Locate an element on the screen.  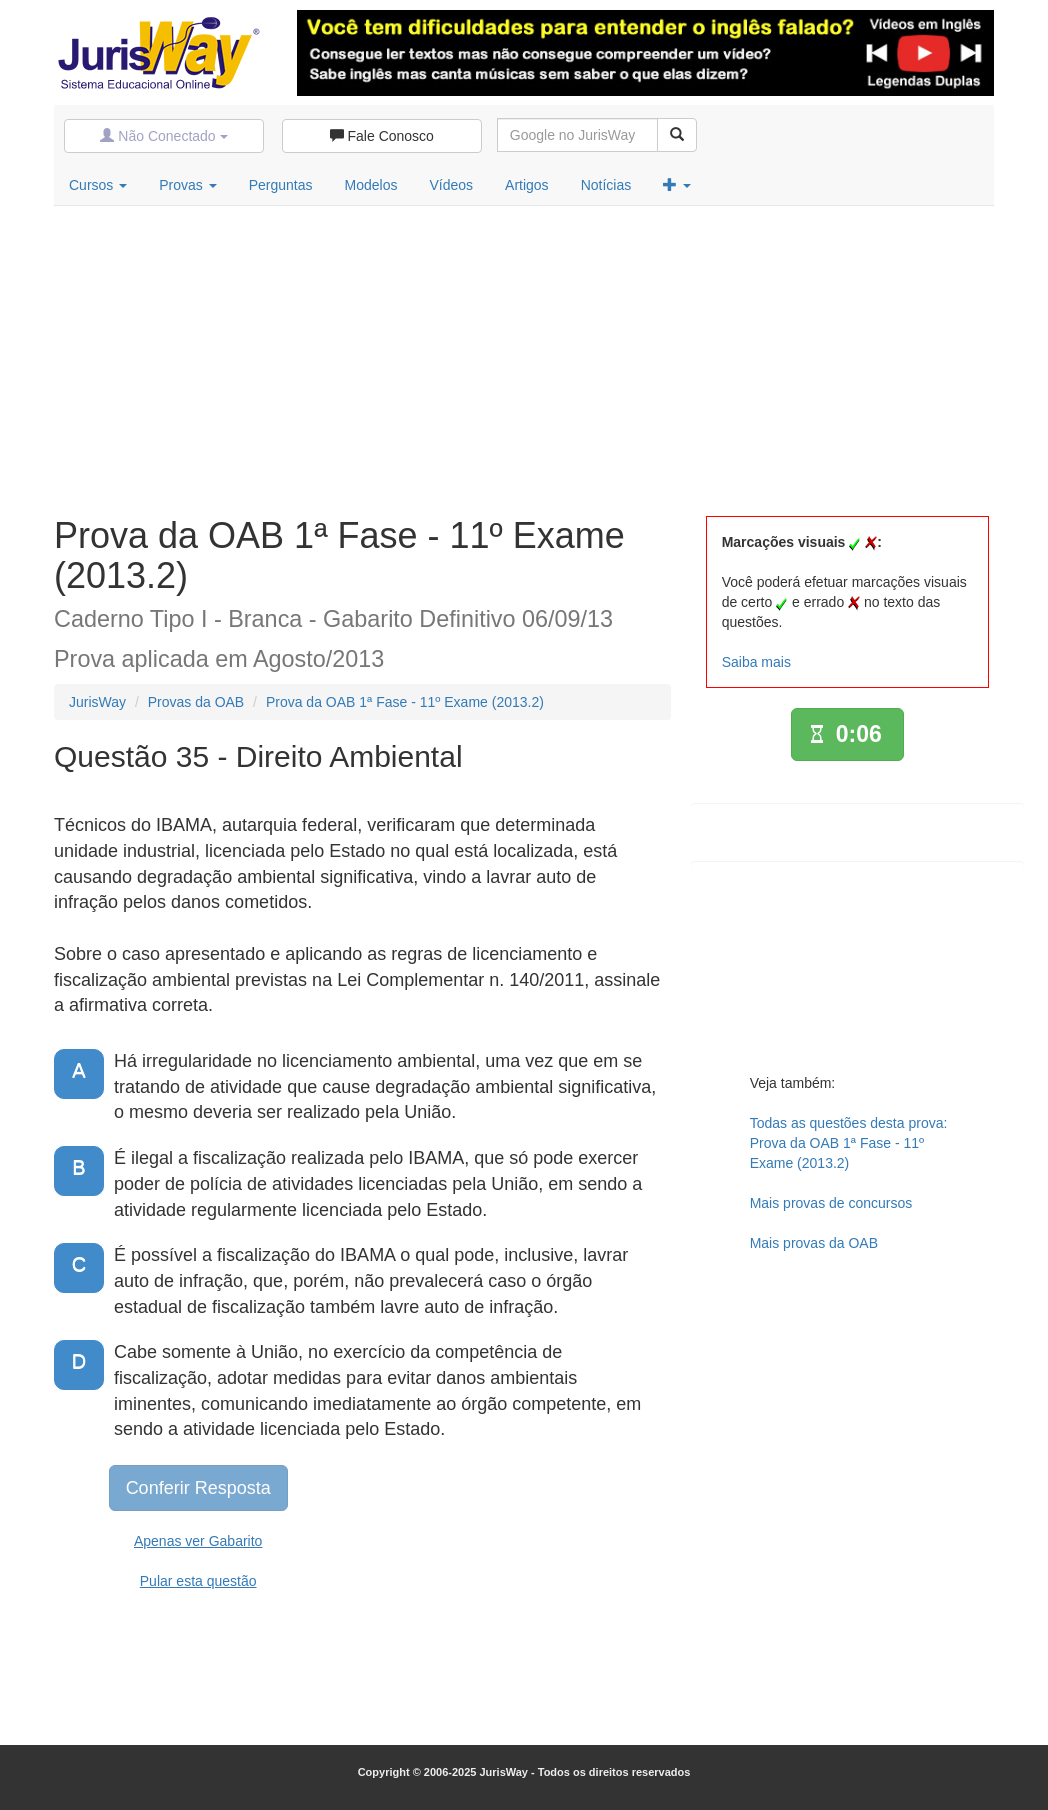
[Advertisement] is located at coordinates (524, 356).